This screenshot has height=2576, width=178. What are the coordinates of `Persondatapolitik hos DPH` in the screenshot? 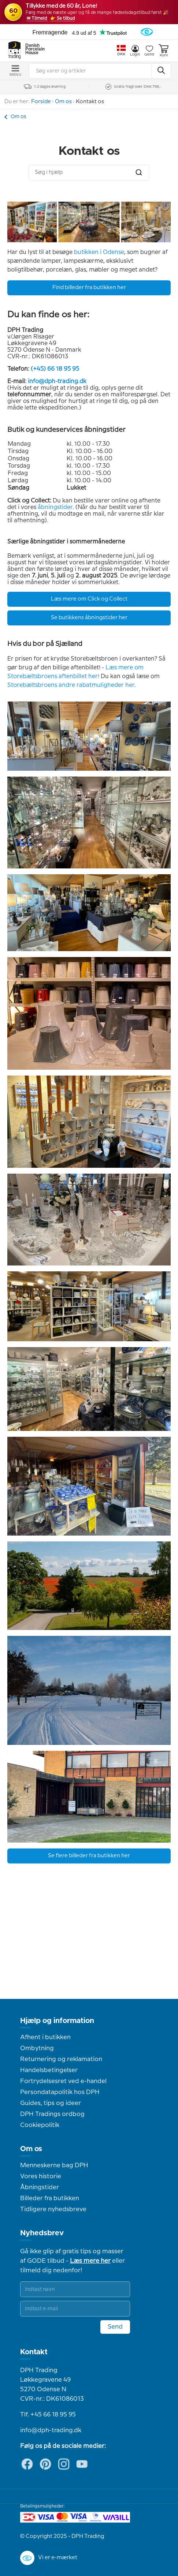 It's located at (60, 2092).